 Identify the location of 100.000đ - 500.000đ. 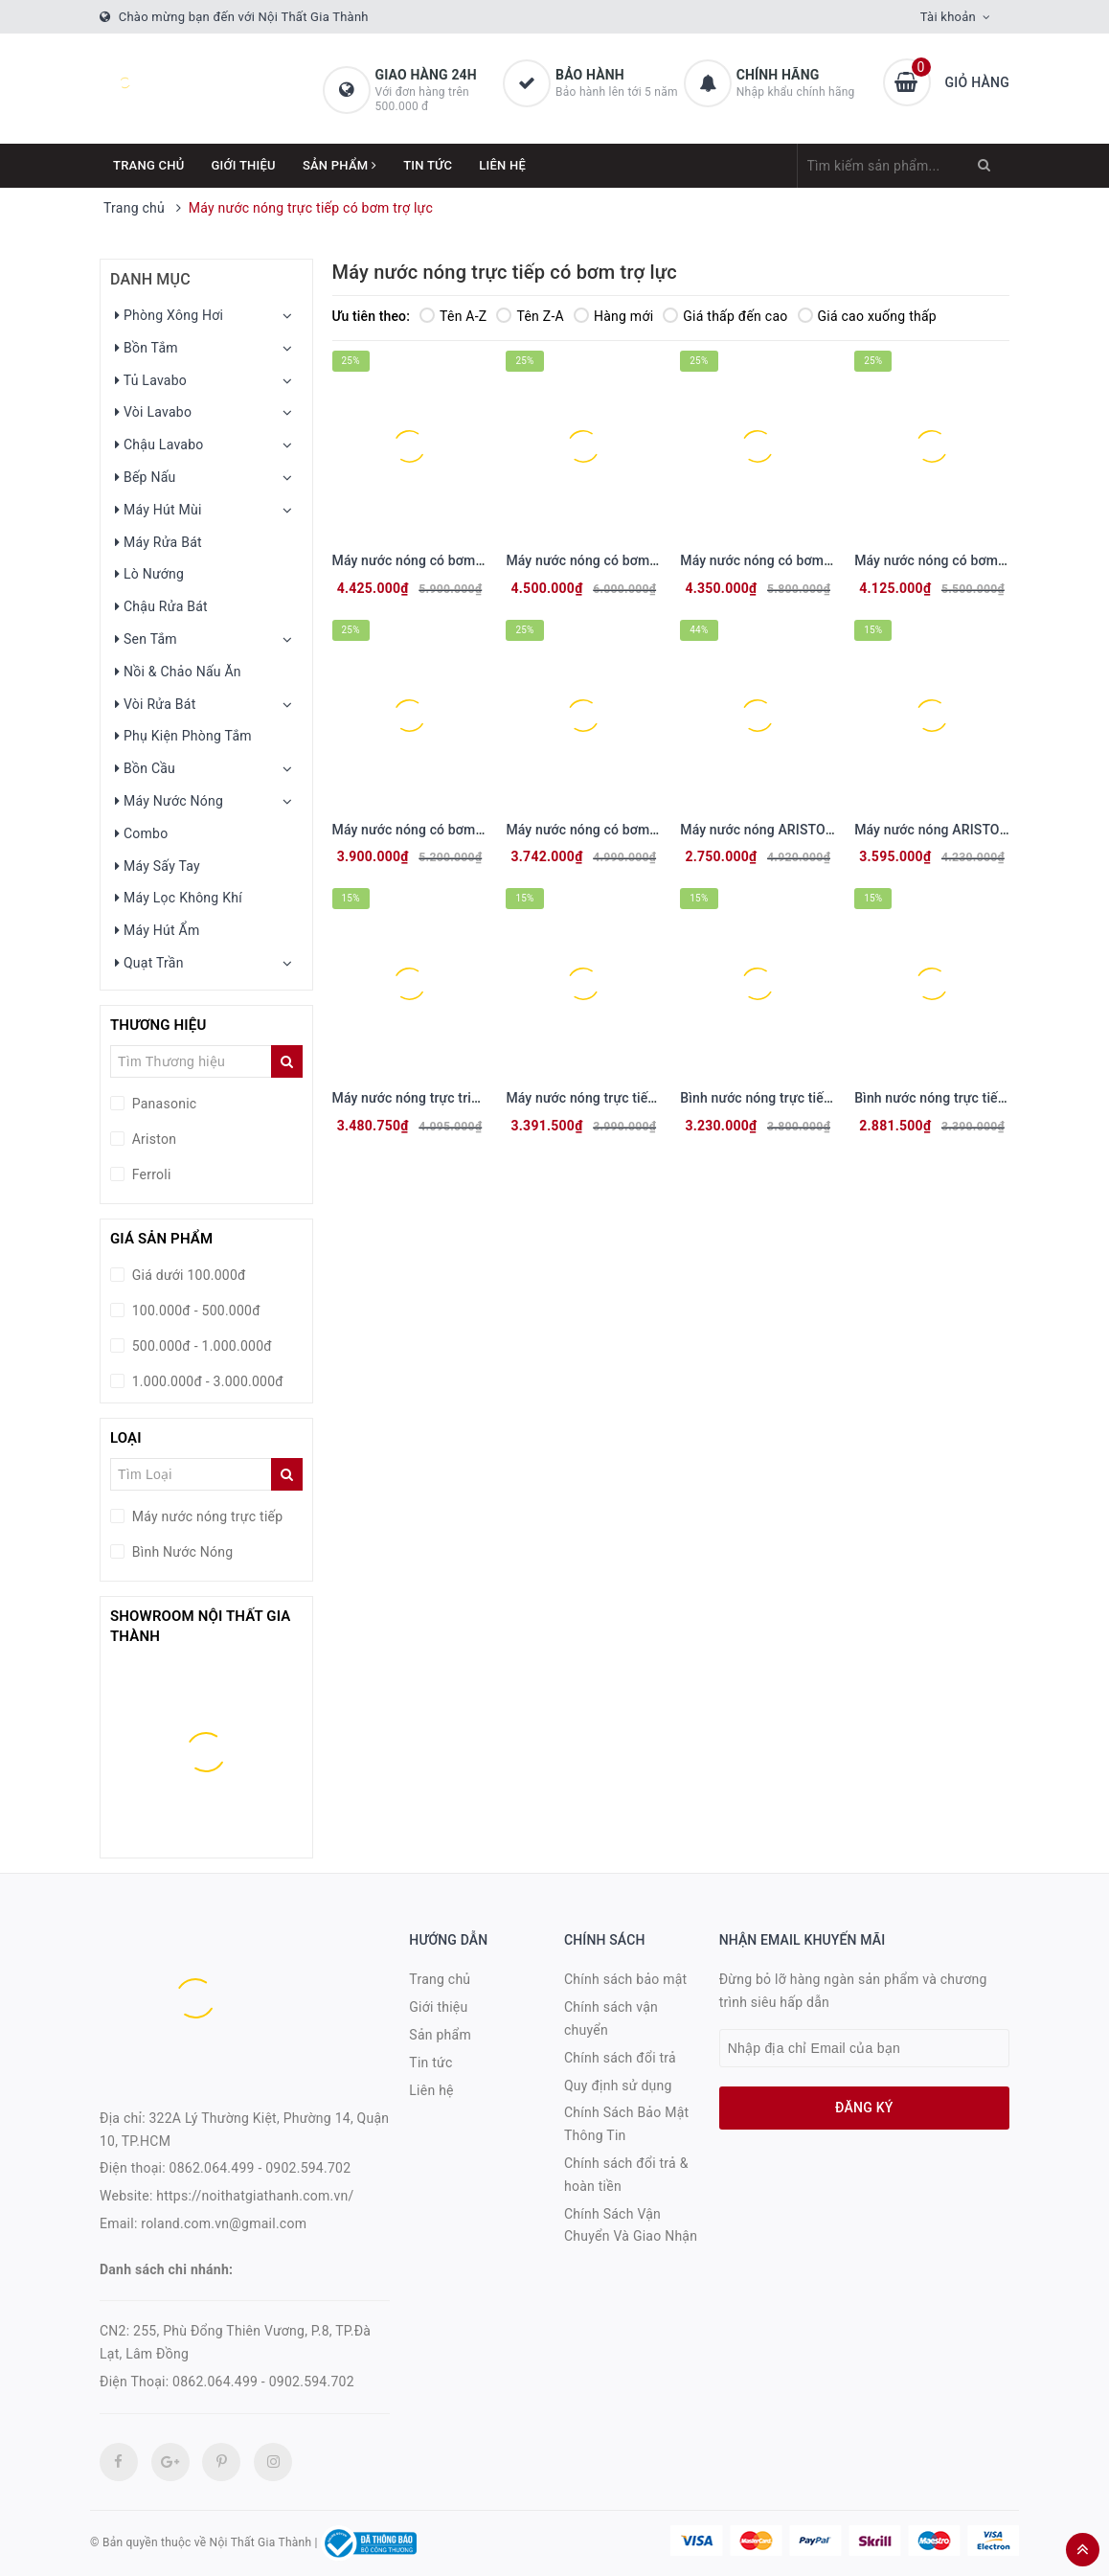
(194, 1310).